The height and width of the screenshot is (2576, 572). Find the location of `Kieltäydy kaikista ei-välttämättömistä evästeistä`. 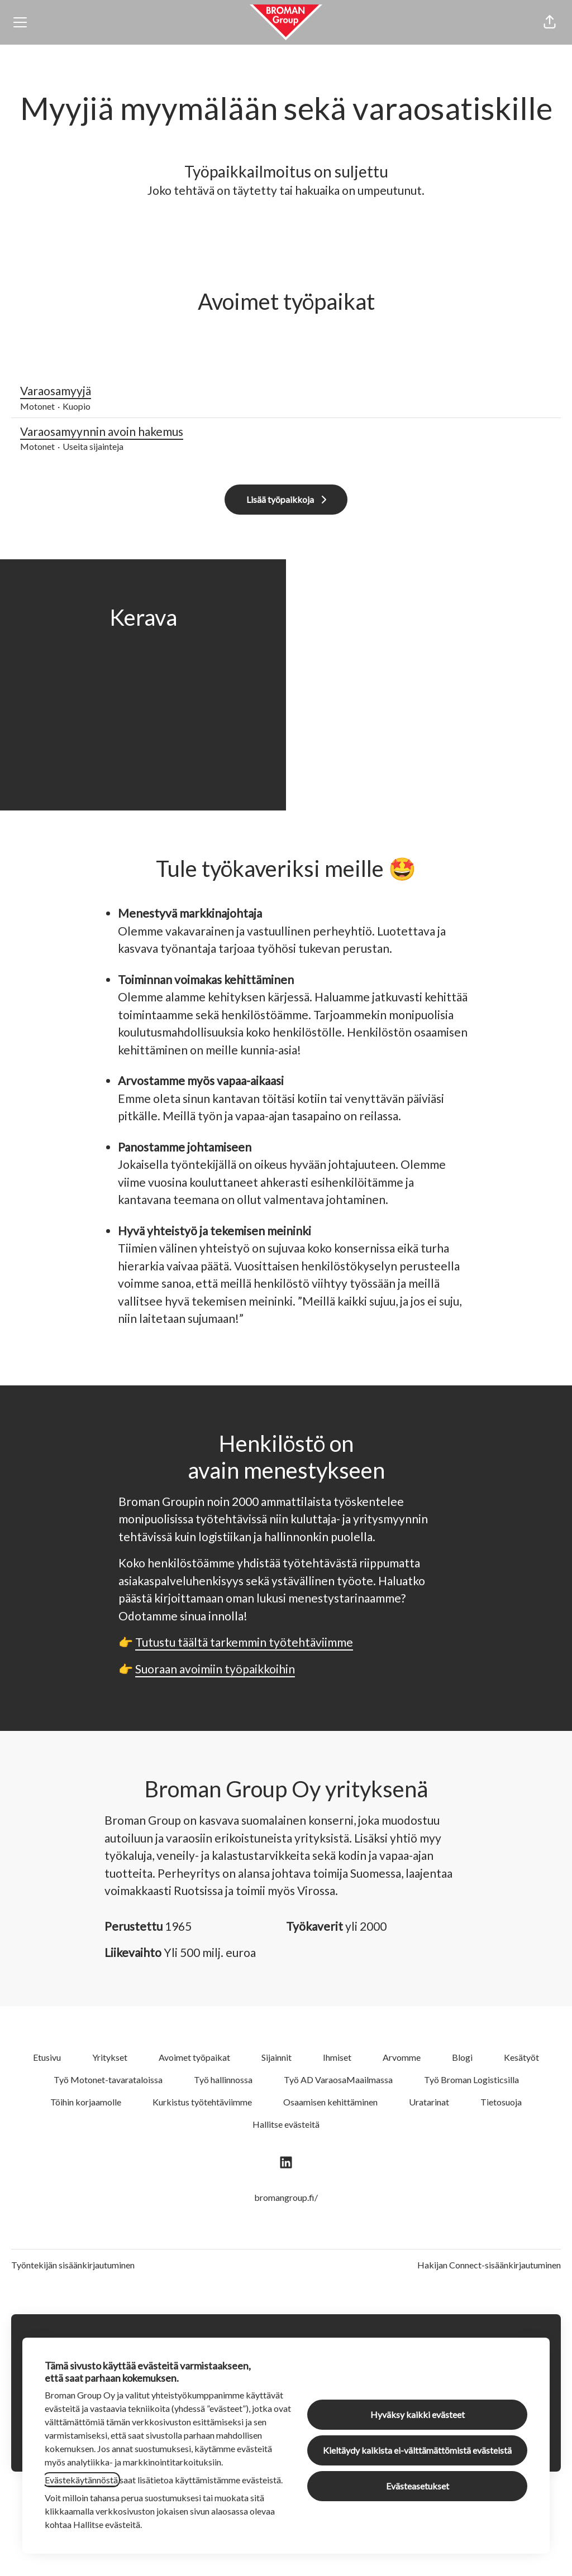

Kieltäydy kaikista ei-välttämättömistä evästeistä is located at coordinates (417, 2450).